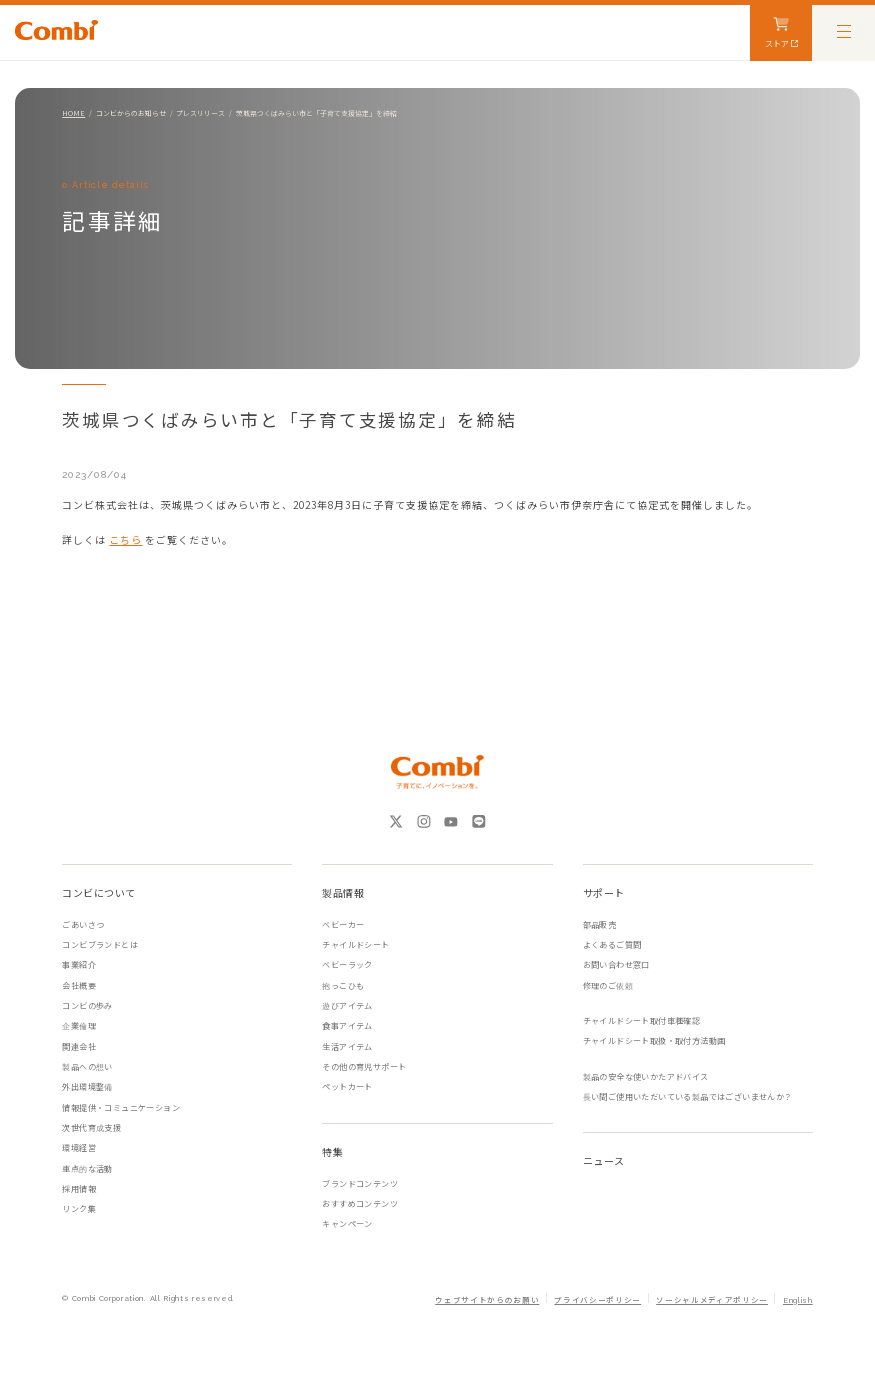  Describe the element at coordinates (604, 1160) in the screenshot. I see `ニュース` at that location.